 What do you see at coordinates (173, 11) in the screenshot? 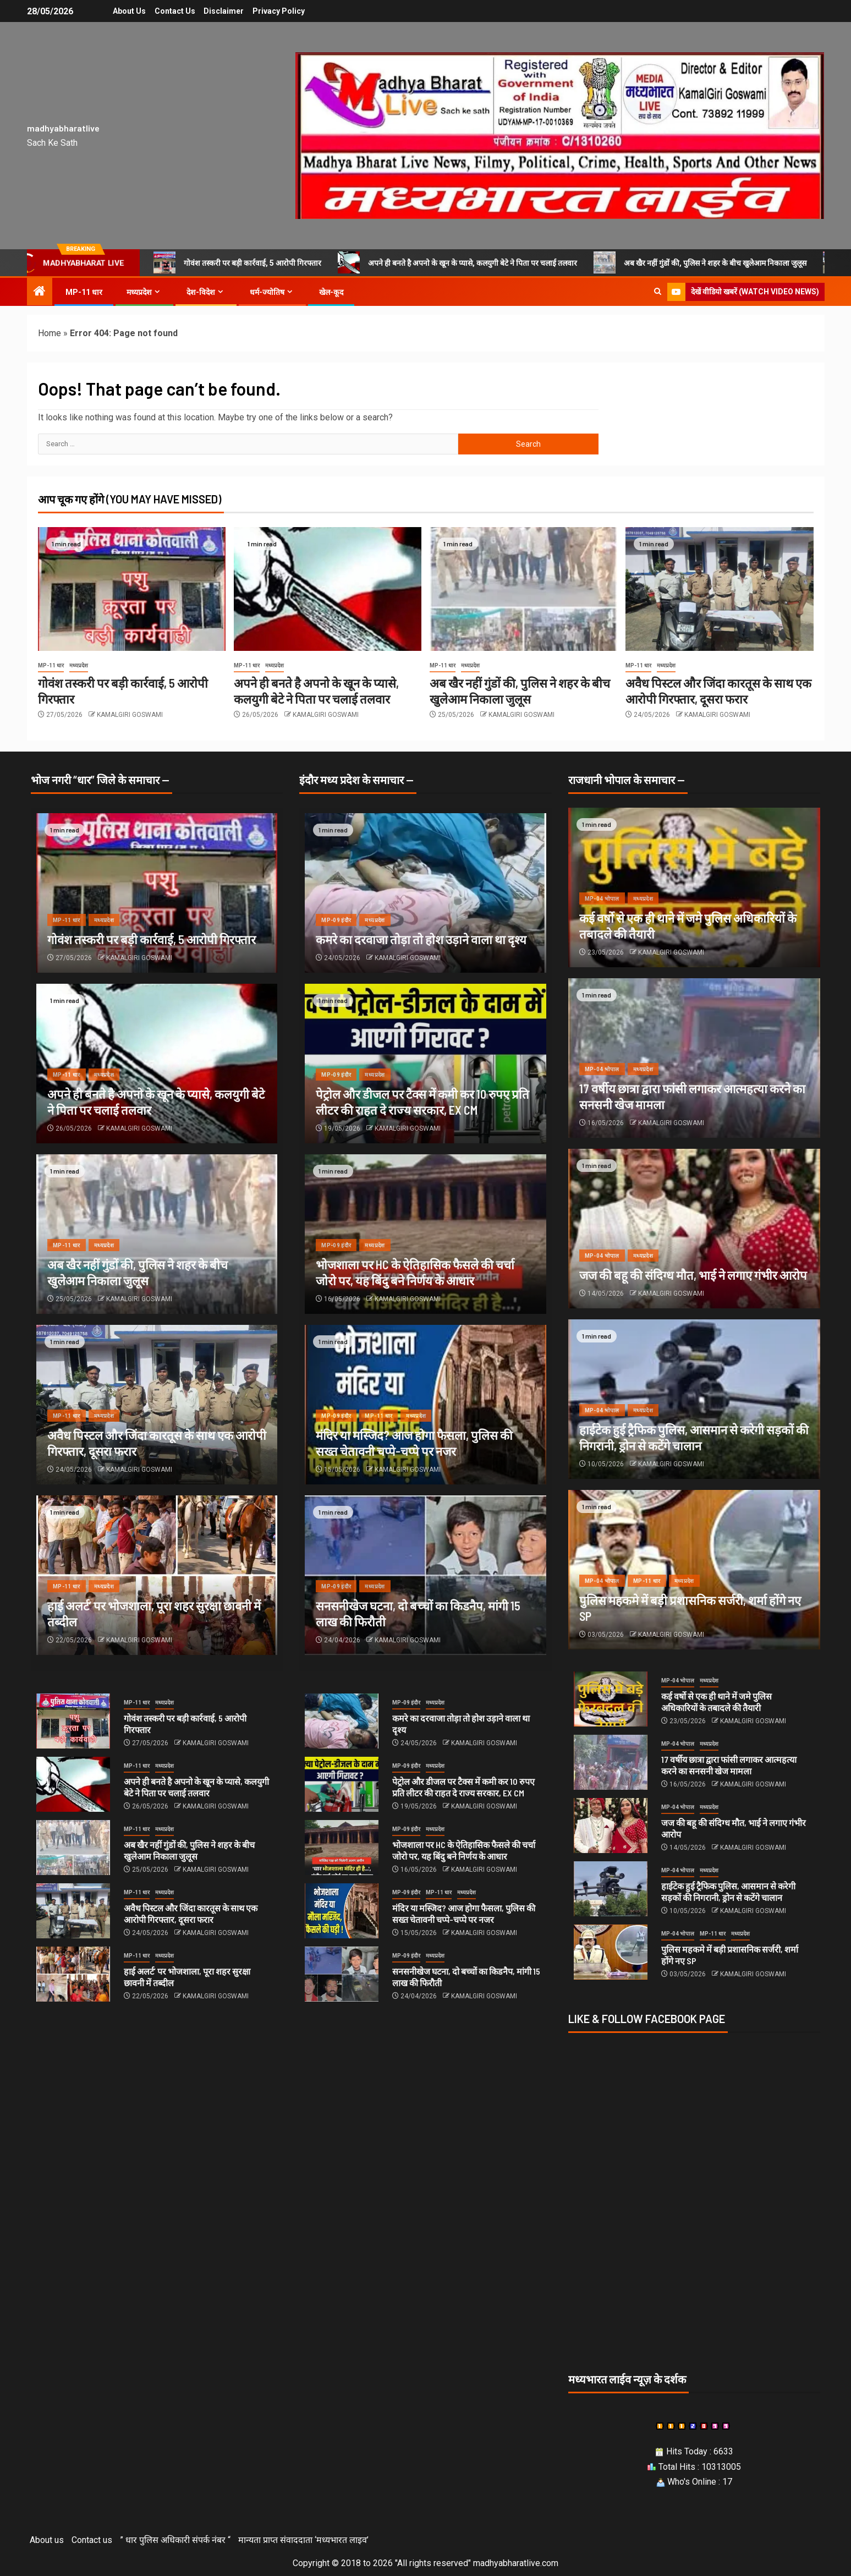
I see `Contact us` at bounding box center [173, 11].